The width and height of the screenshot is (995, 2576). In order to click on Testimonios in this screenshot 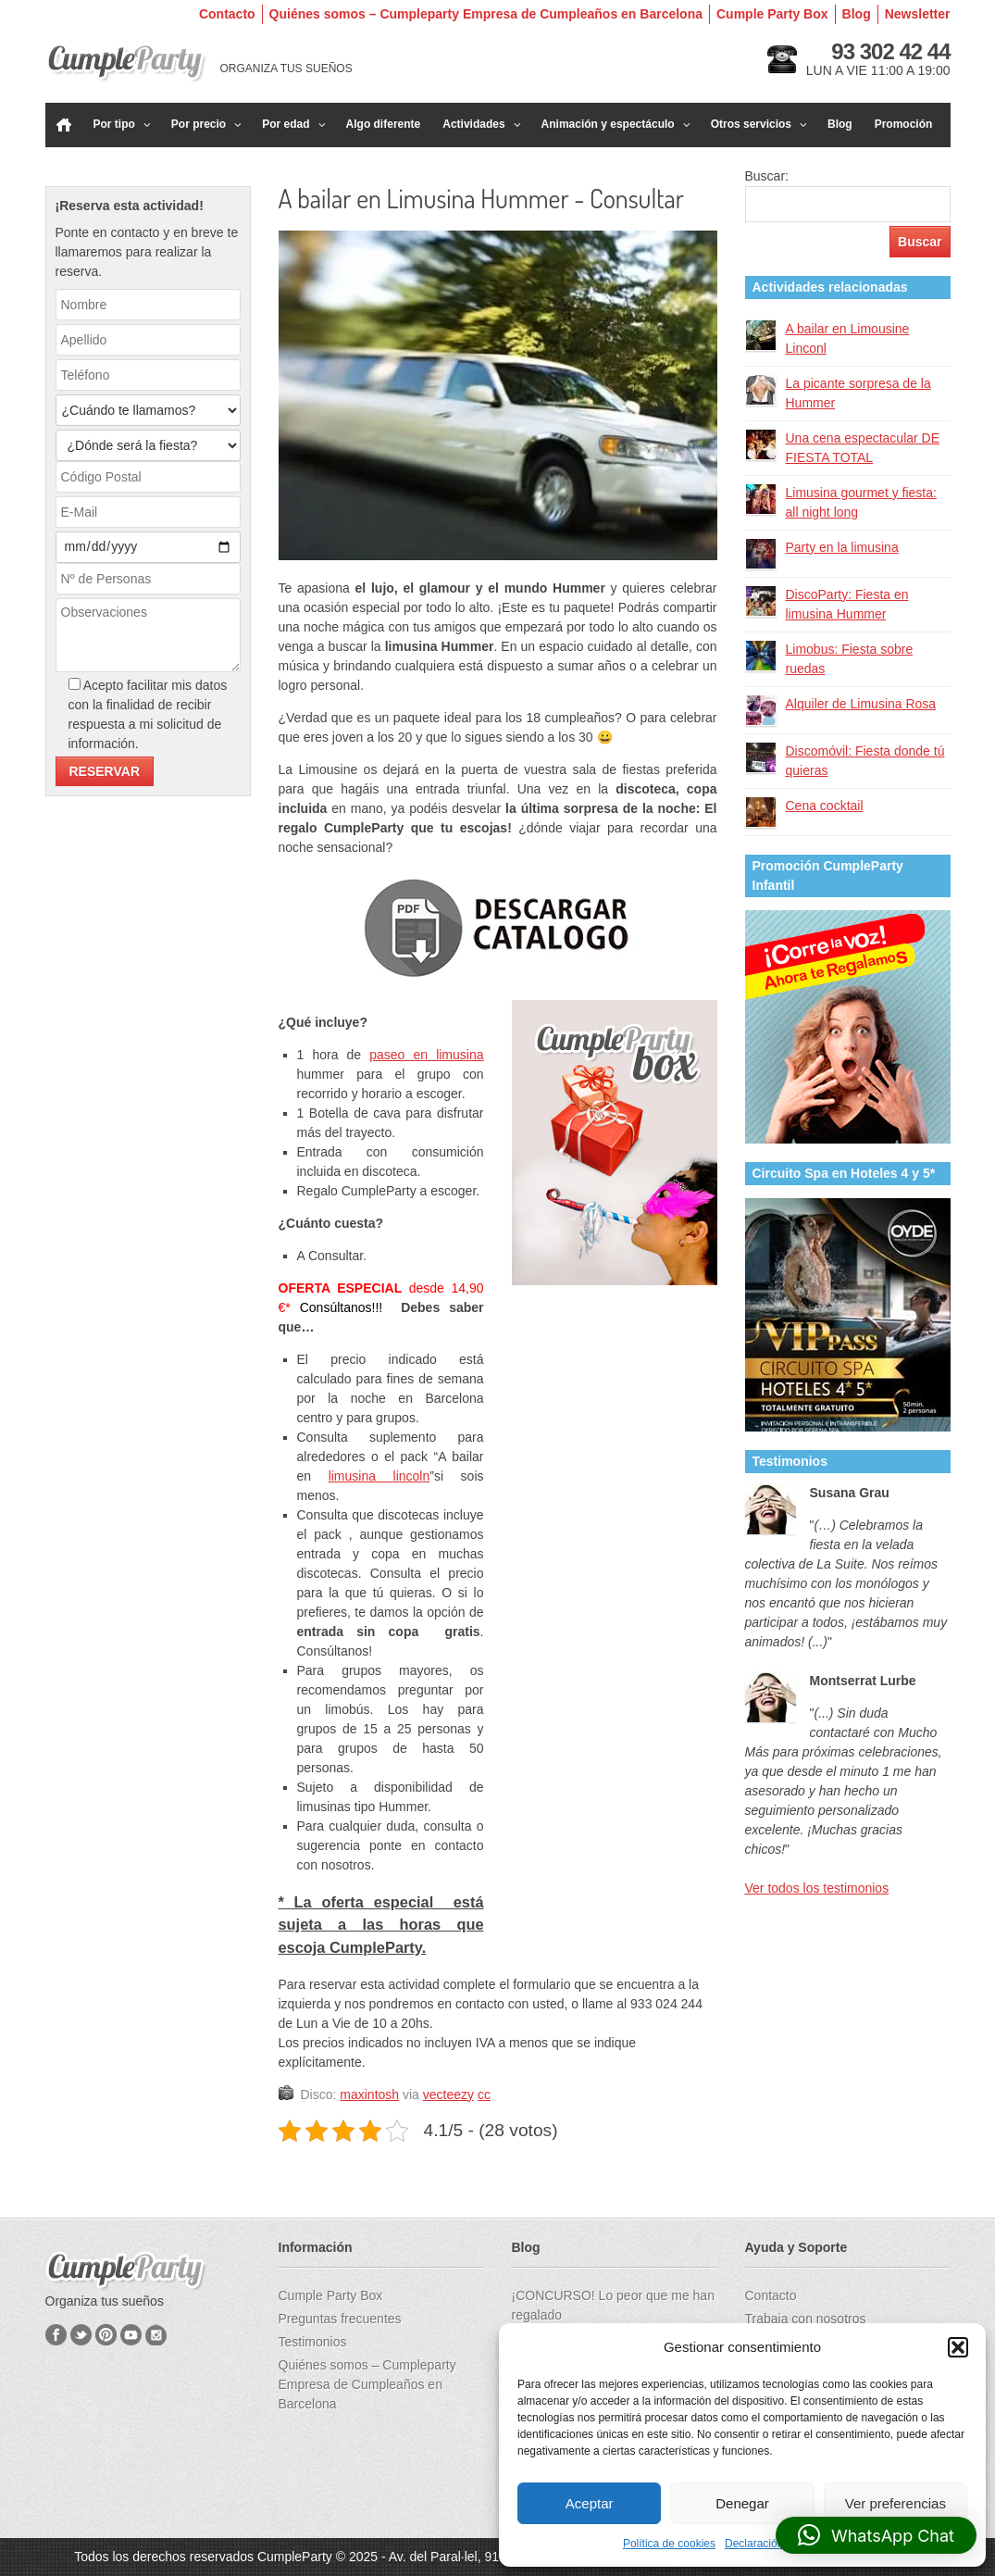, I will do `click(313, 2341)`.